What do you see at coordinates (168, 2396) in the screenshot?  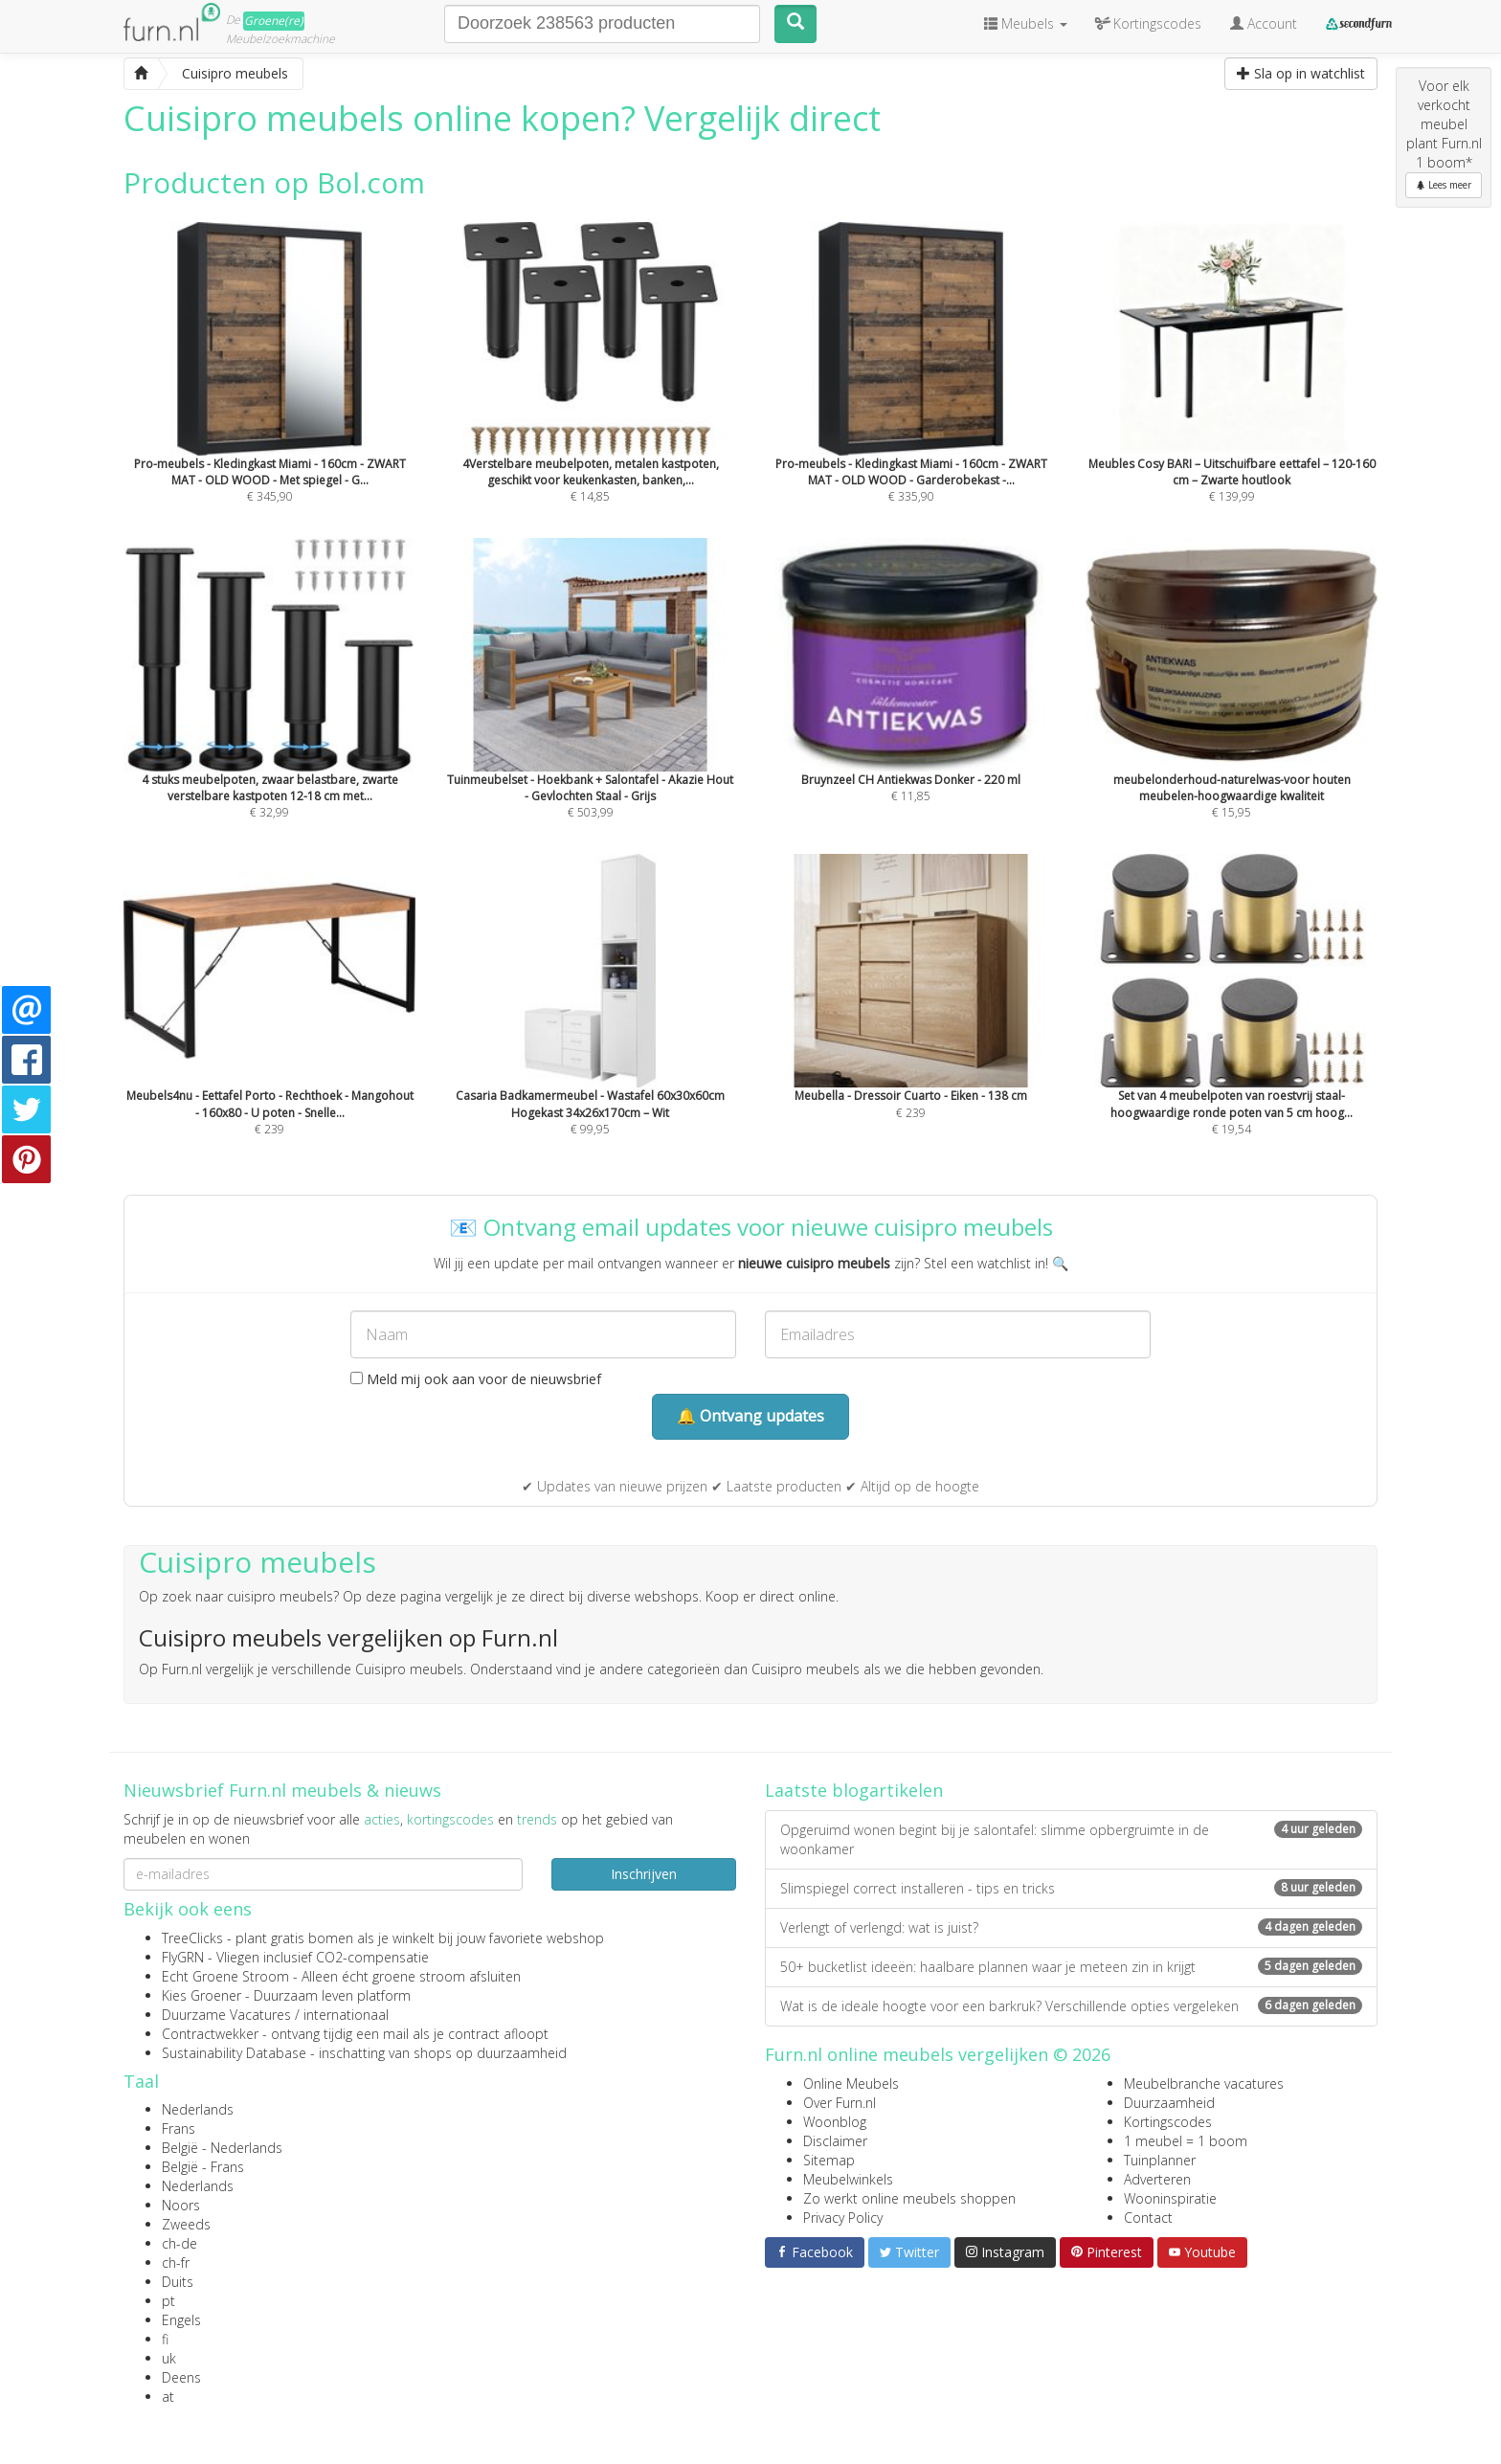 I see `at` at bounding box center [168, 2396].